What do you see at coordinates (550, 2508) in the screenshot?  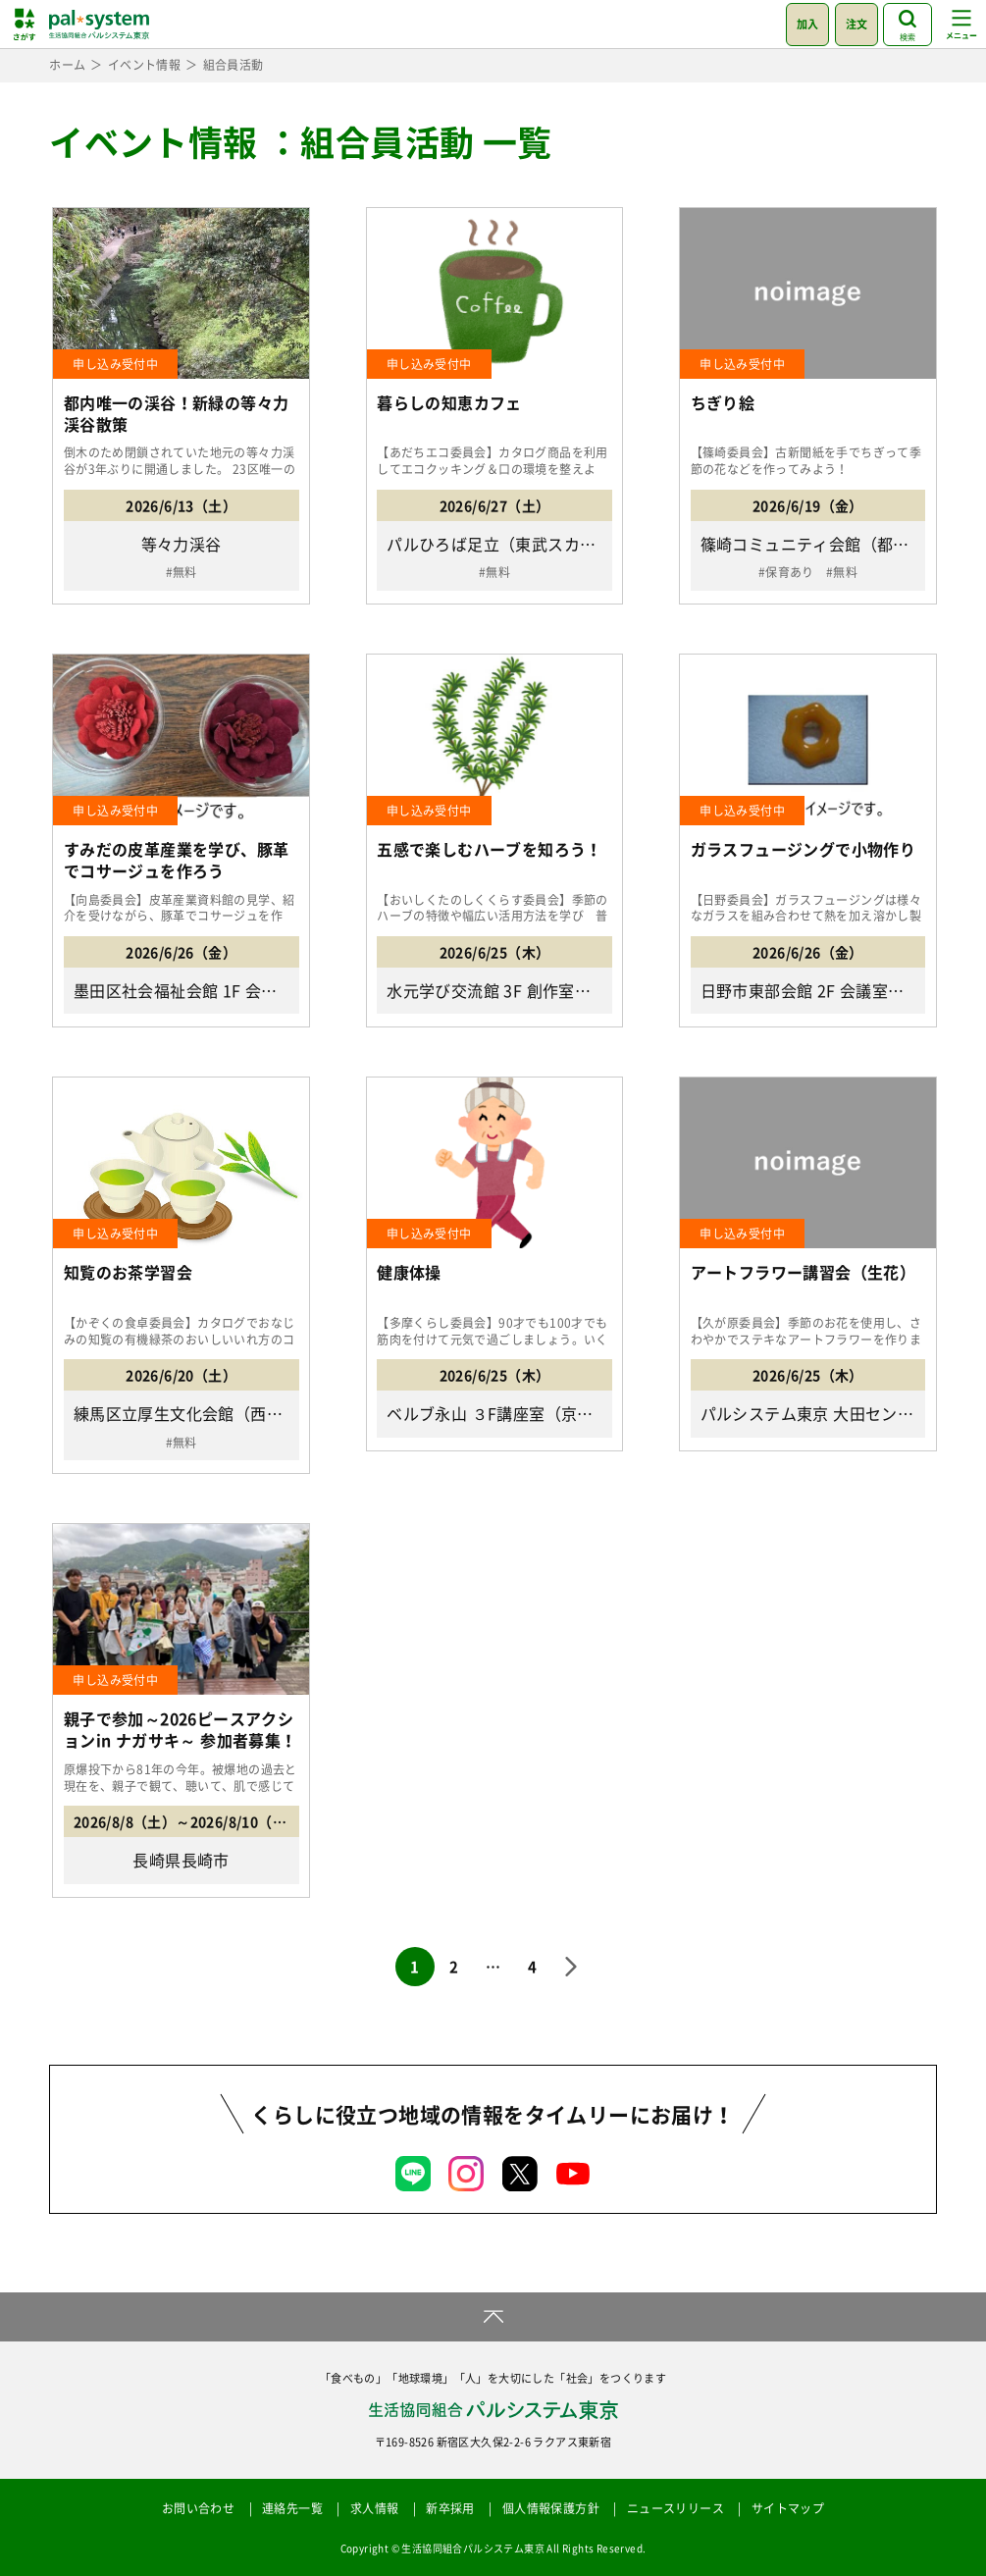 I see `個人情報保護方針` at bounding box center [550, 2508].